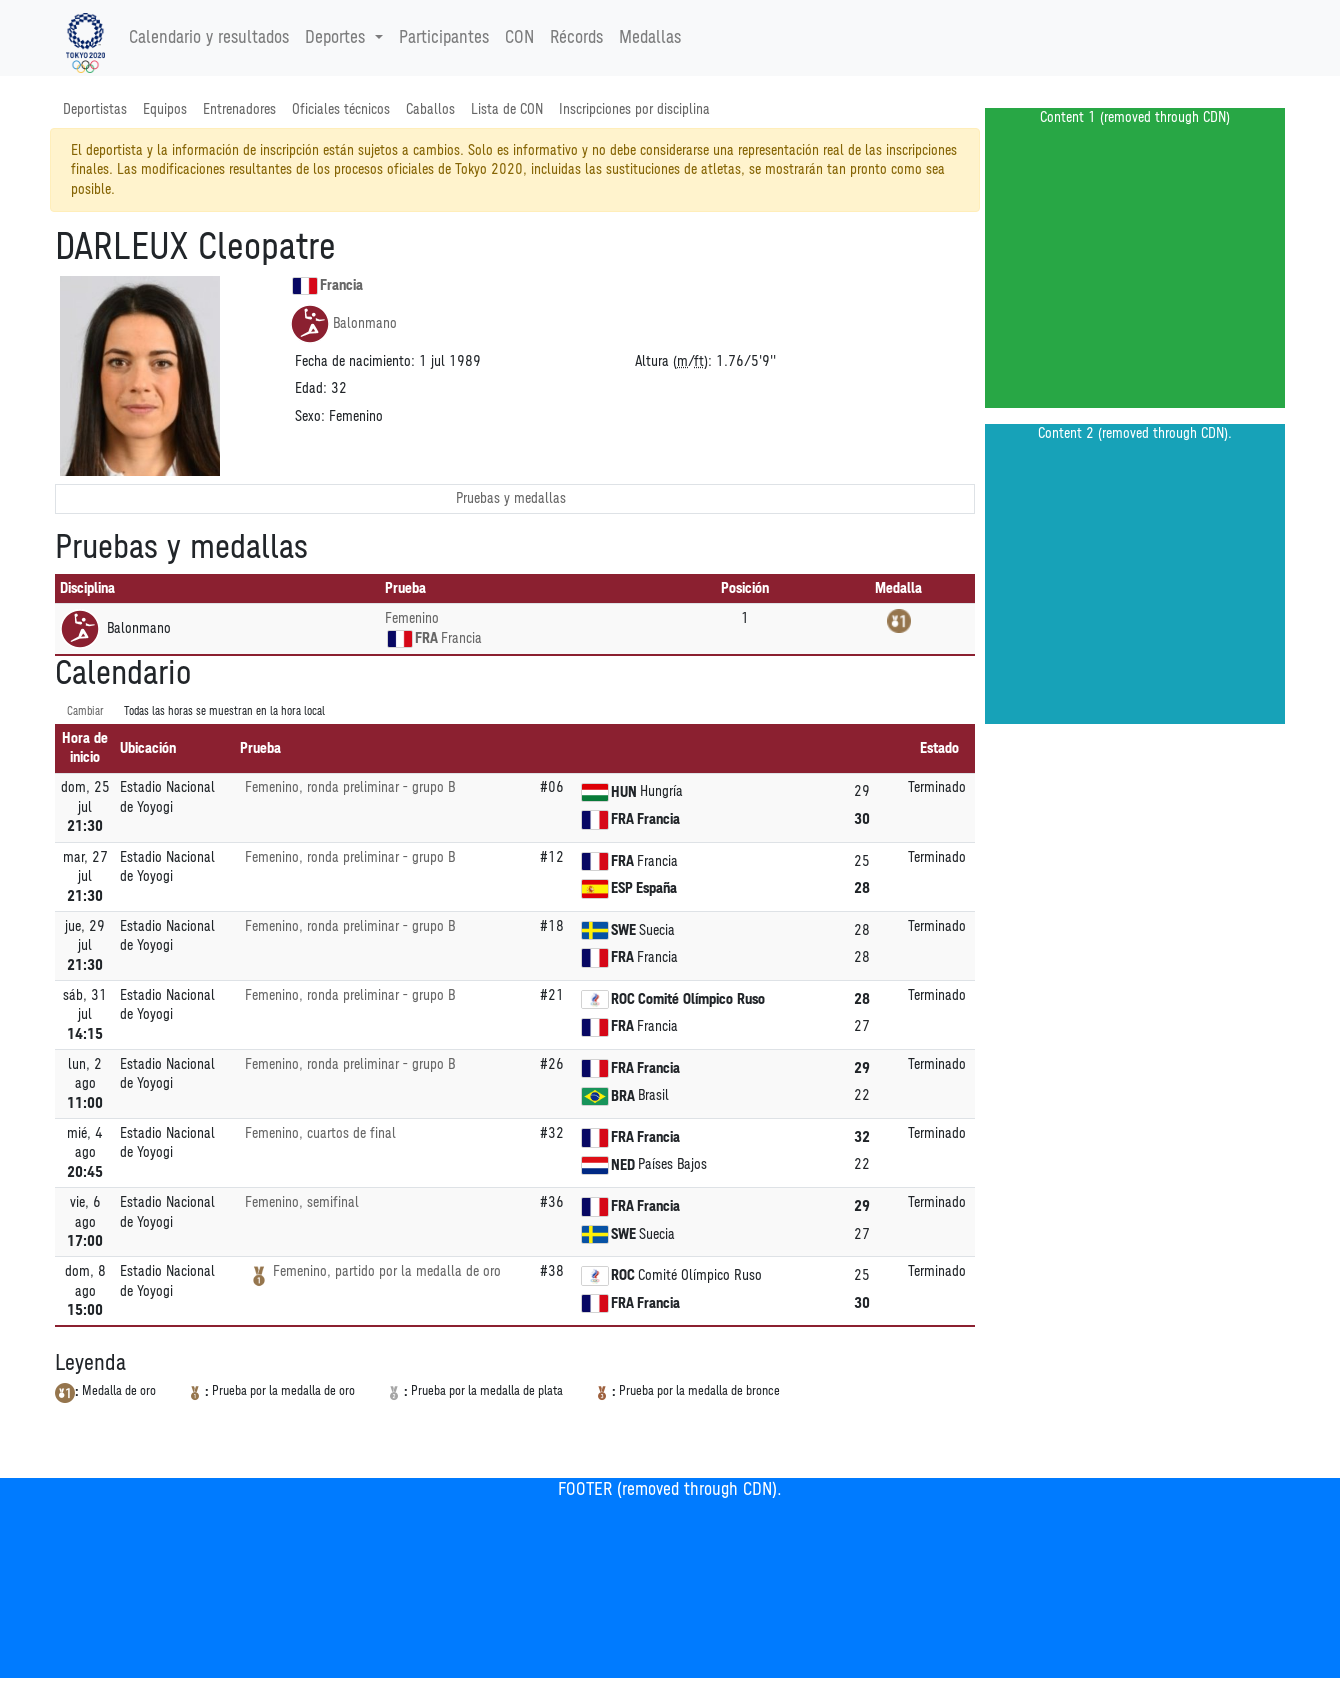 This screenshot has width=1340, height=1694. I want to click on Fecha de nacimiento:, so click(355, 361).